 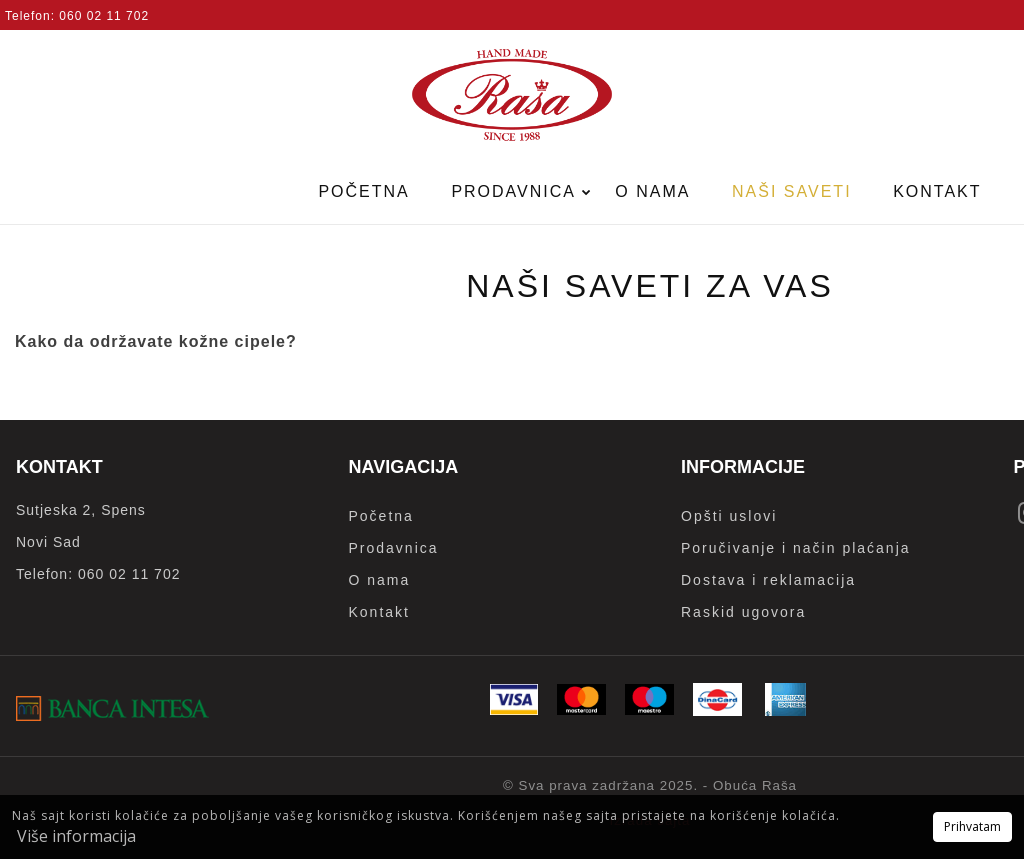 What do you see at coordinates (743, 612) in the screenshot?
I see `Raskid ugovora` at bounding box center [743, 612].